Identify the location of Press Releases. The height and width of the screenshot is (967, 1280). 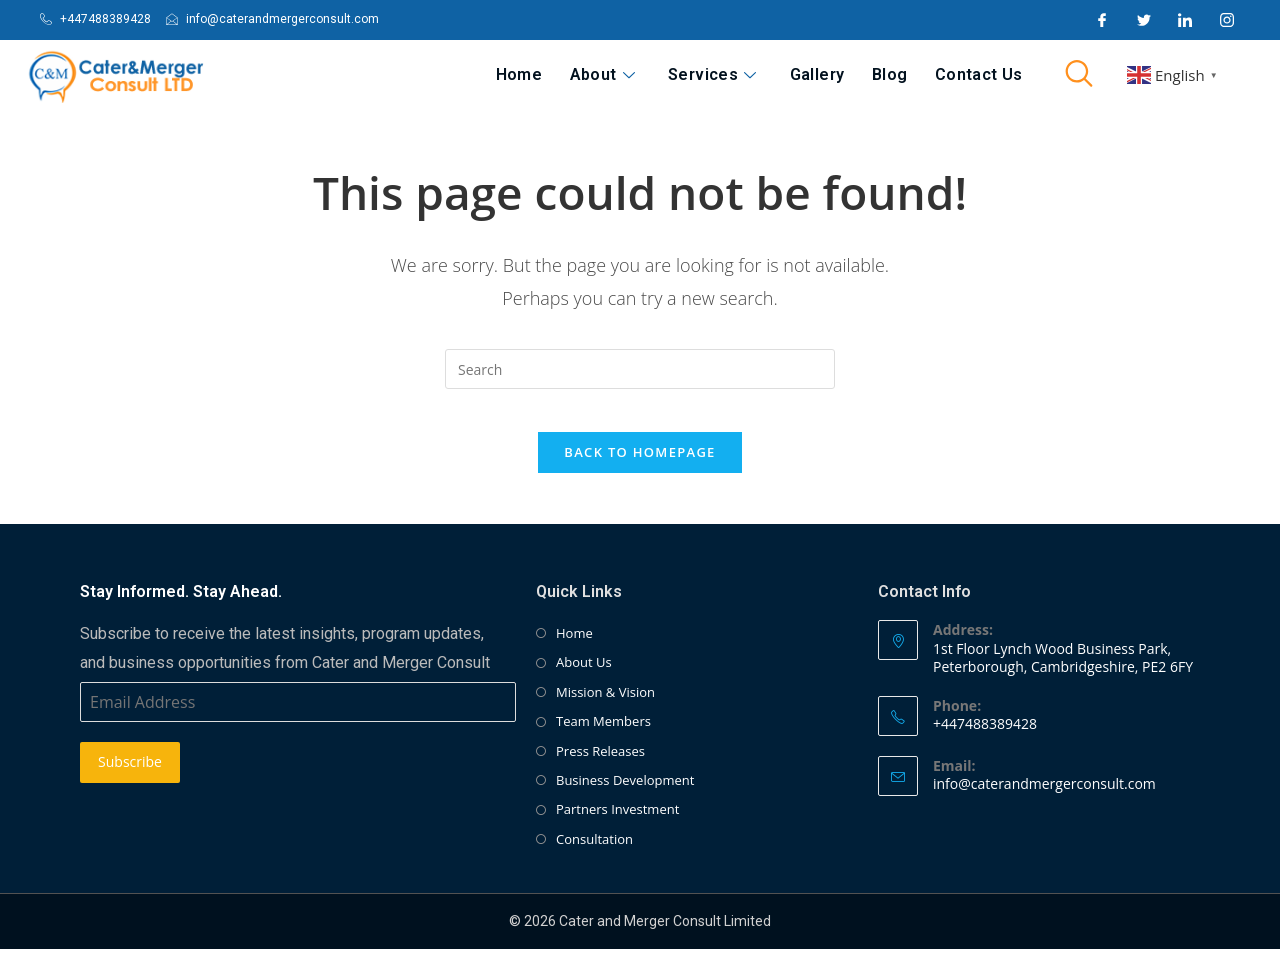
(600, 769).